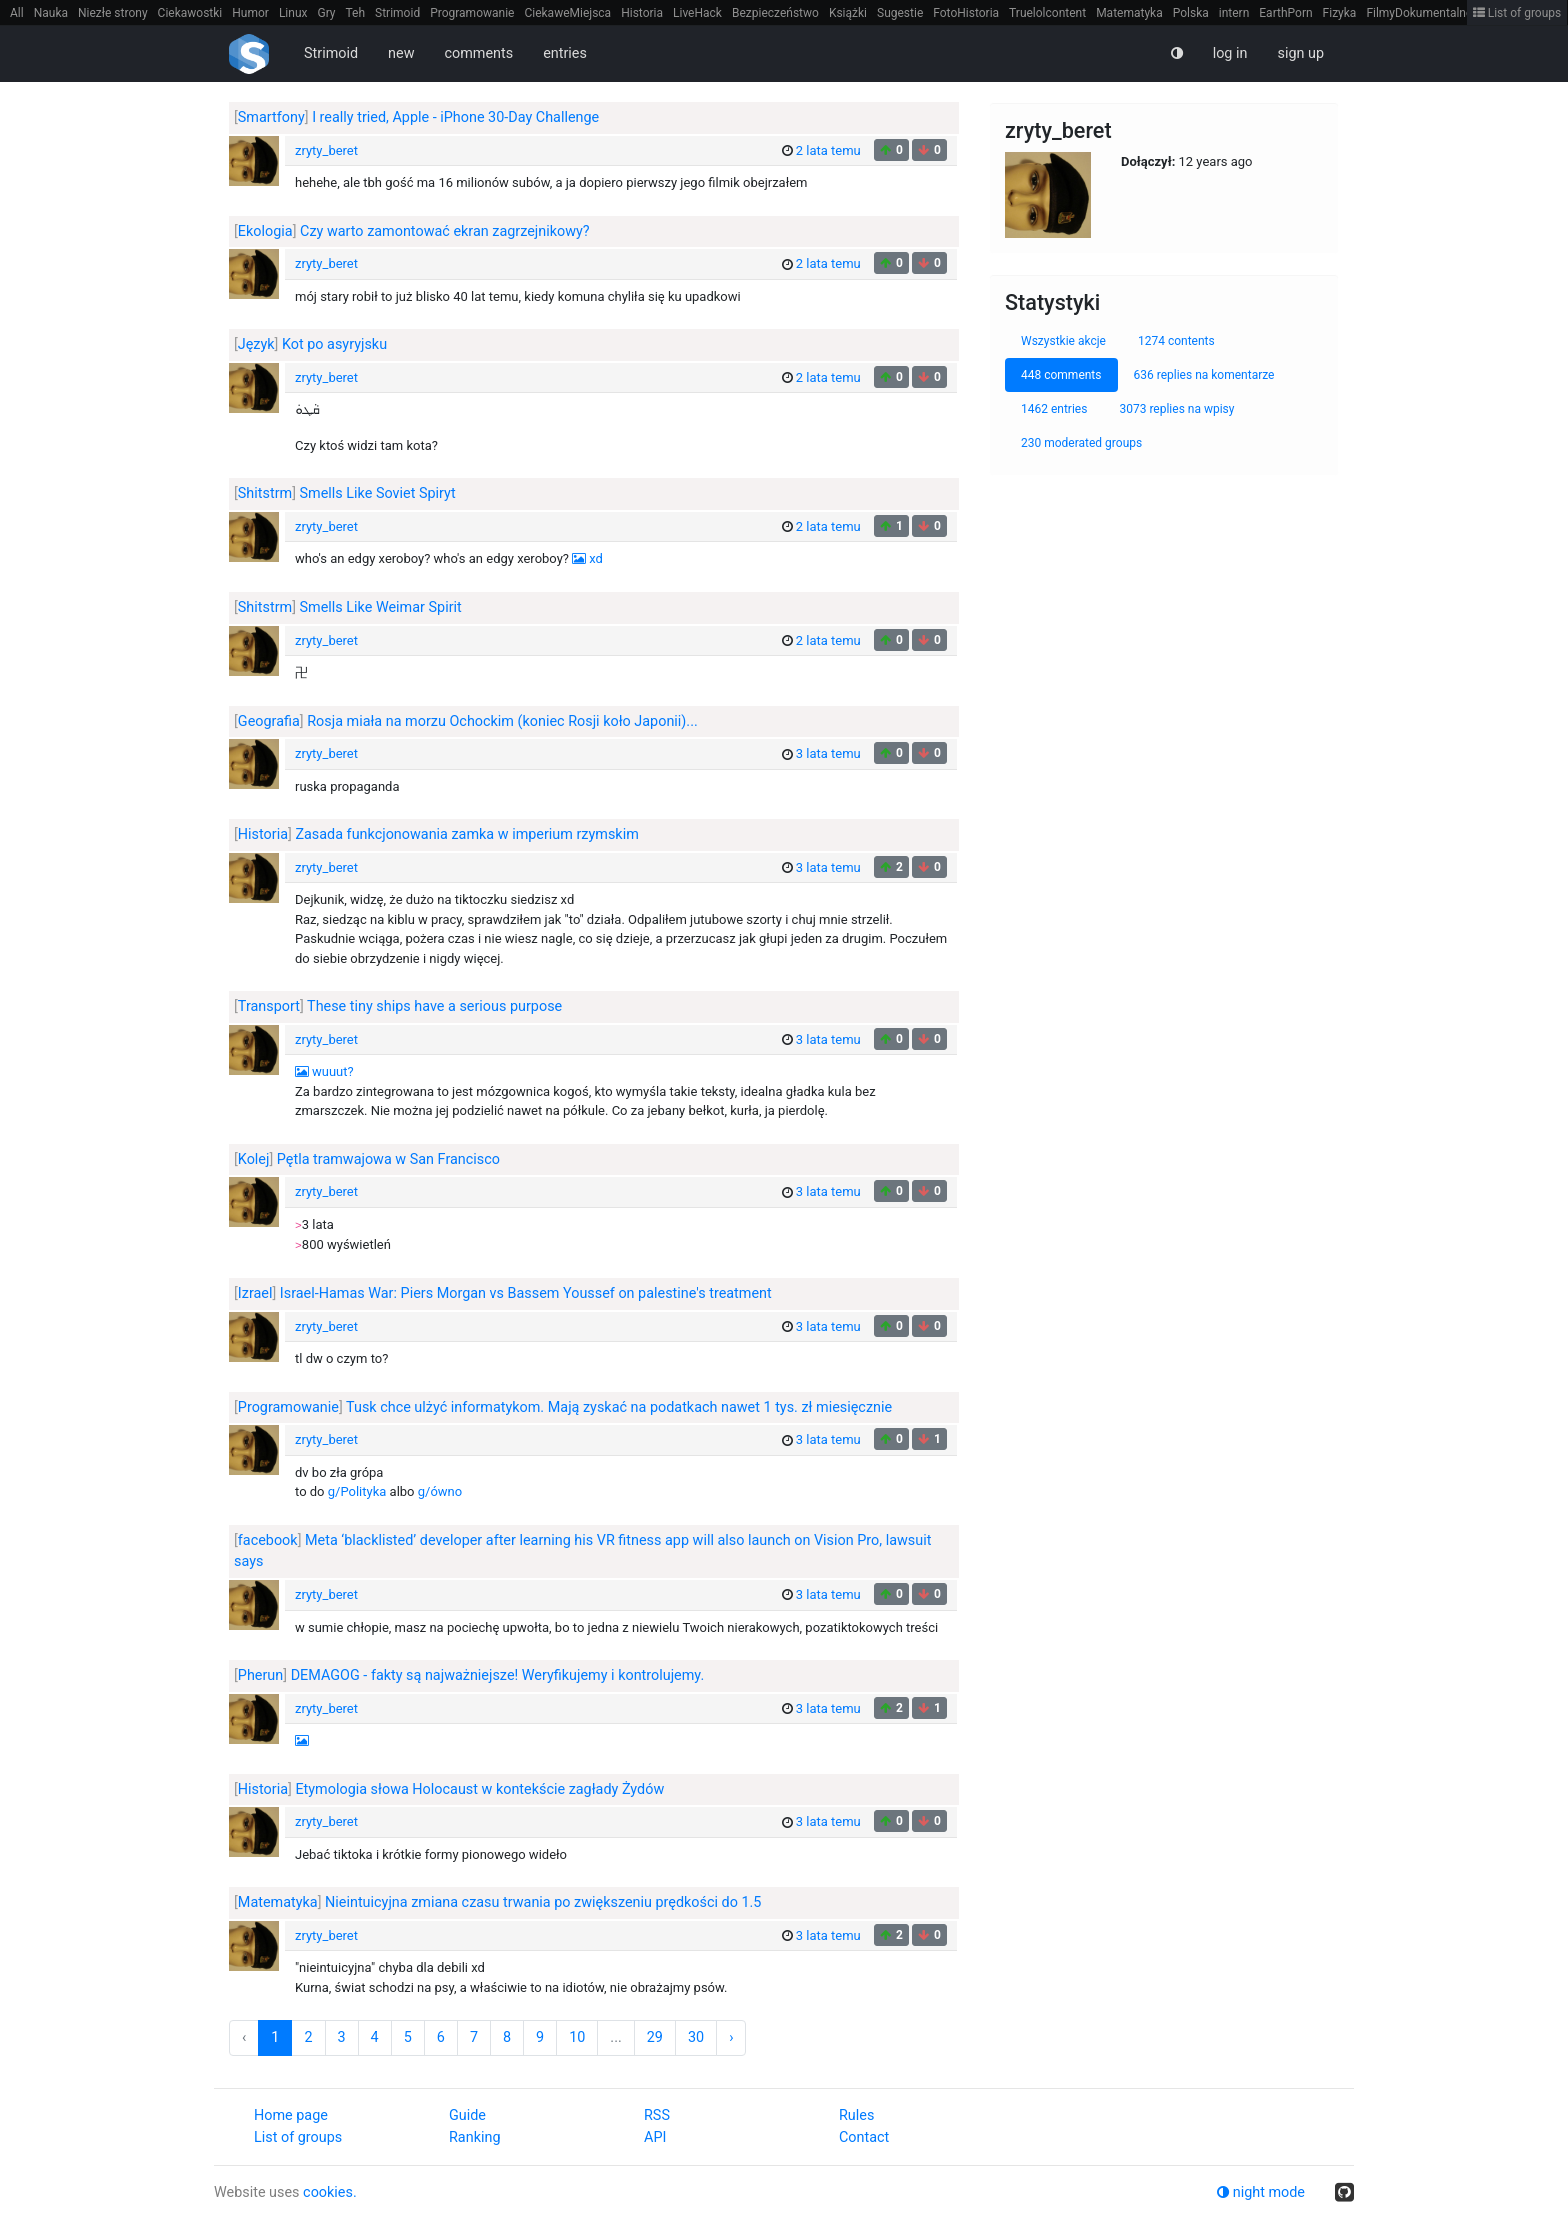 Image resolution: width=1568 pixels, height=2233 pixels. I want to click on Programowanie, so click(472, 13).